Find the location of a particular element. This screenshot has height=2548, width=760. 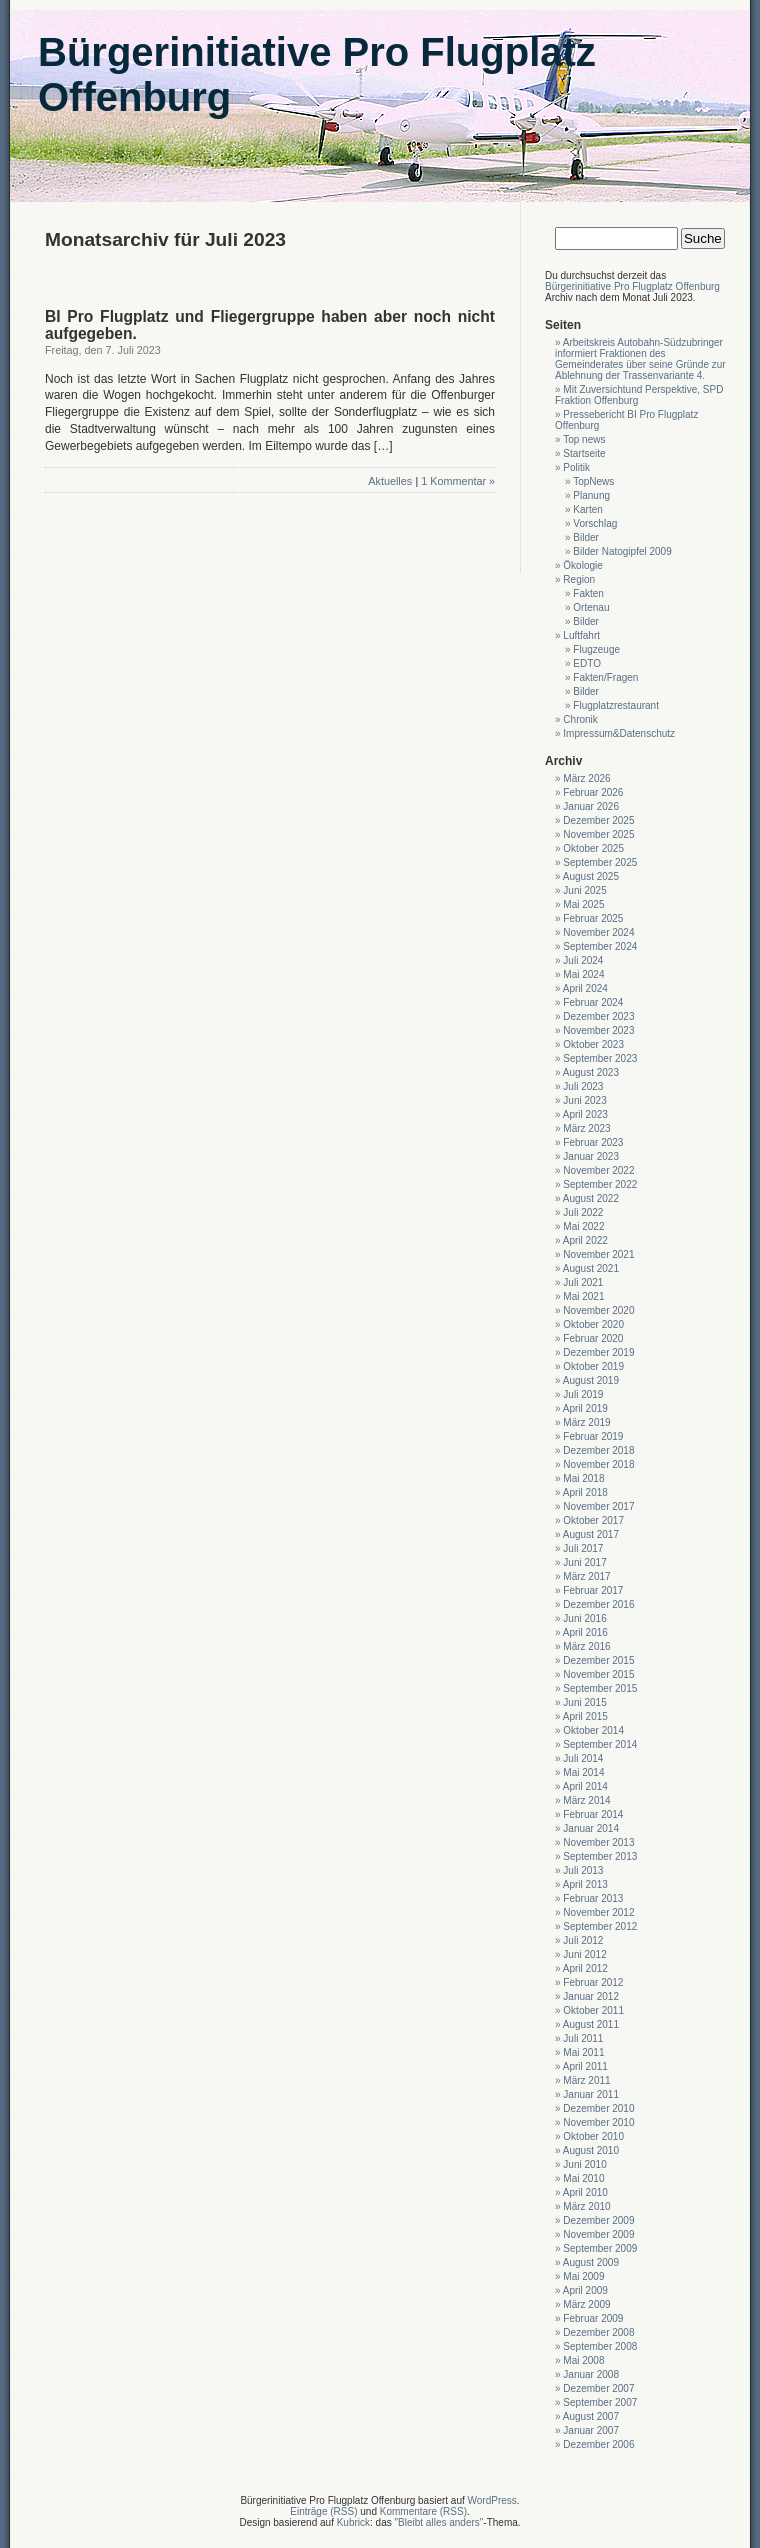

April 2013 is located at coordinates (585, 1884).